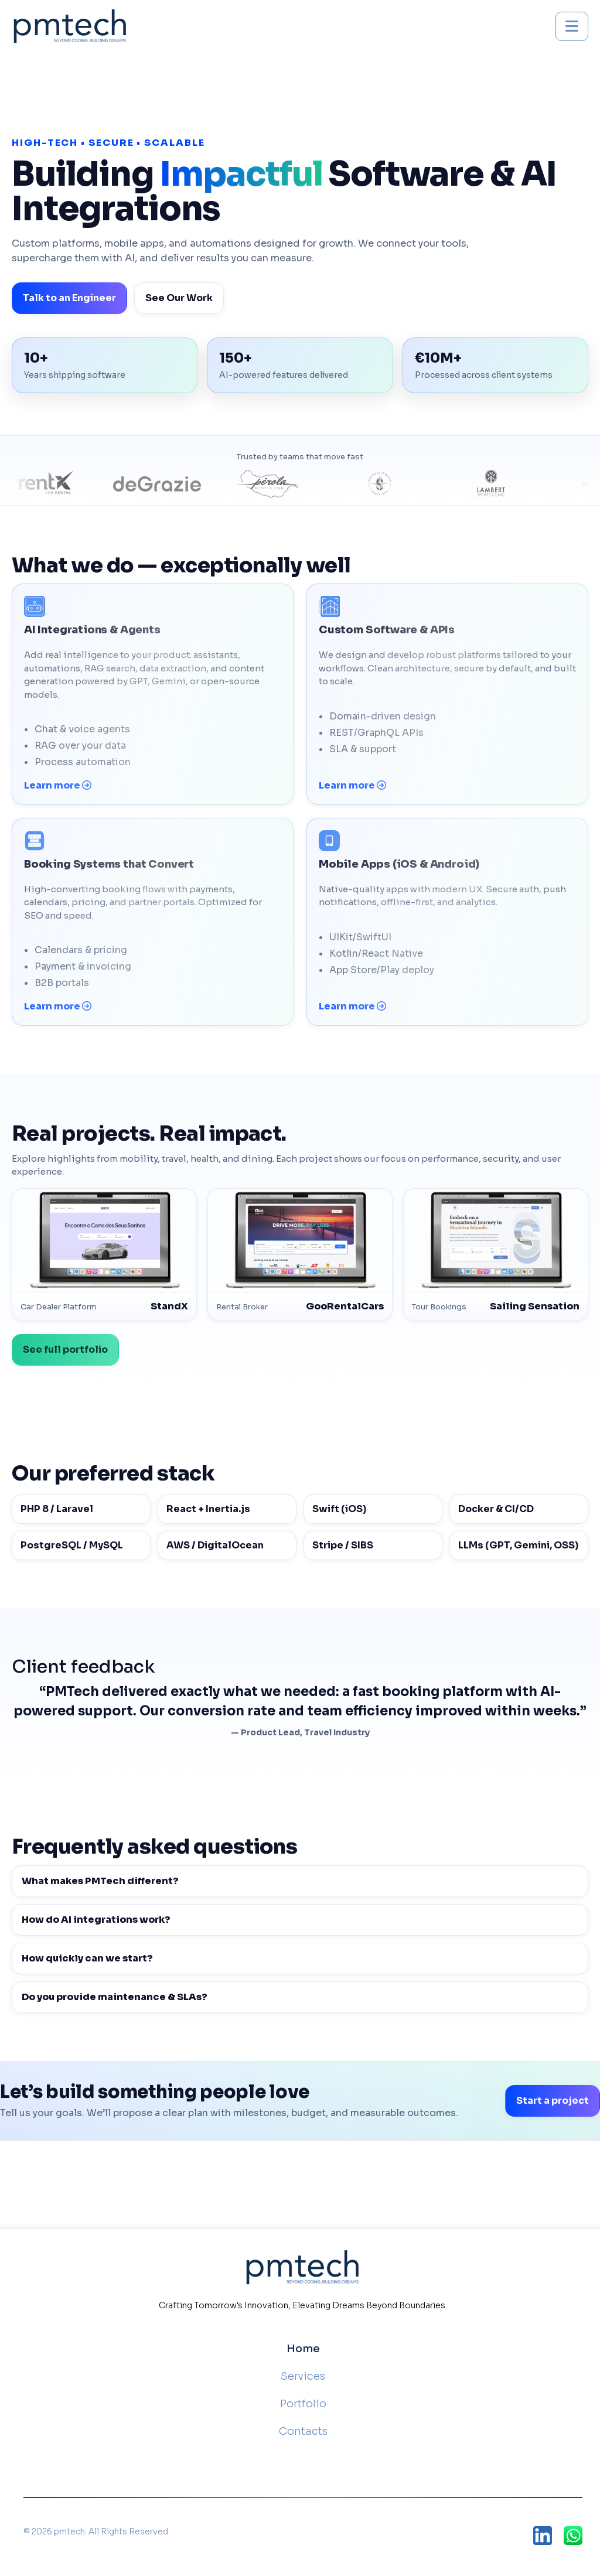 The image size is (600, 2576). I want to click on Learn more [Custom Software & APIs — learn more], so click(352, 785).